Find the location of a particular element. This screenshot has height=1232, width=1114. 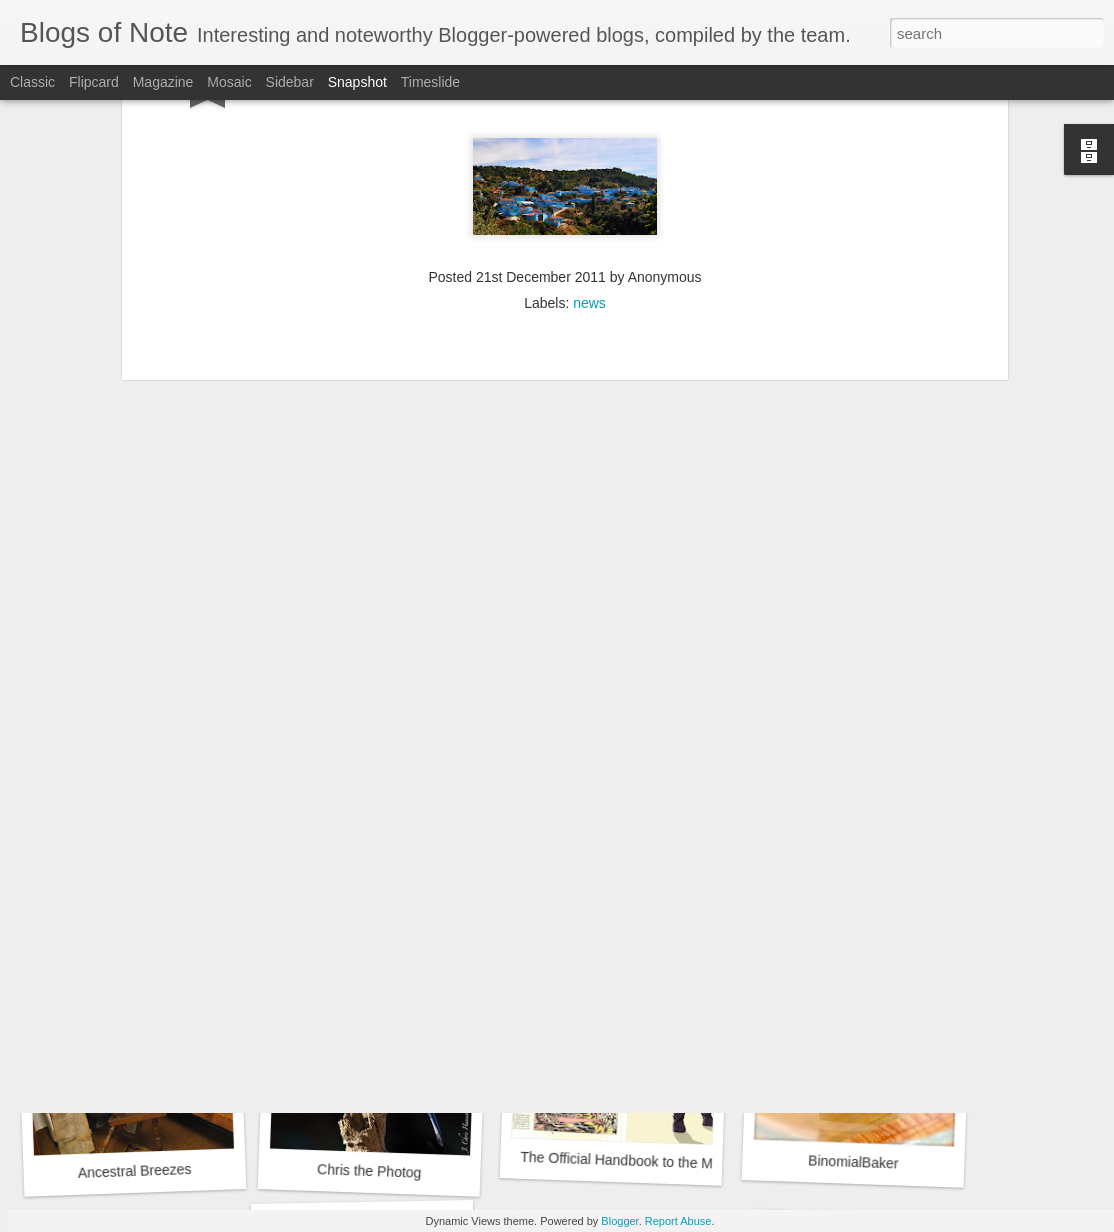

A Bushel of What? is located at coordinates (370, 899).